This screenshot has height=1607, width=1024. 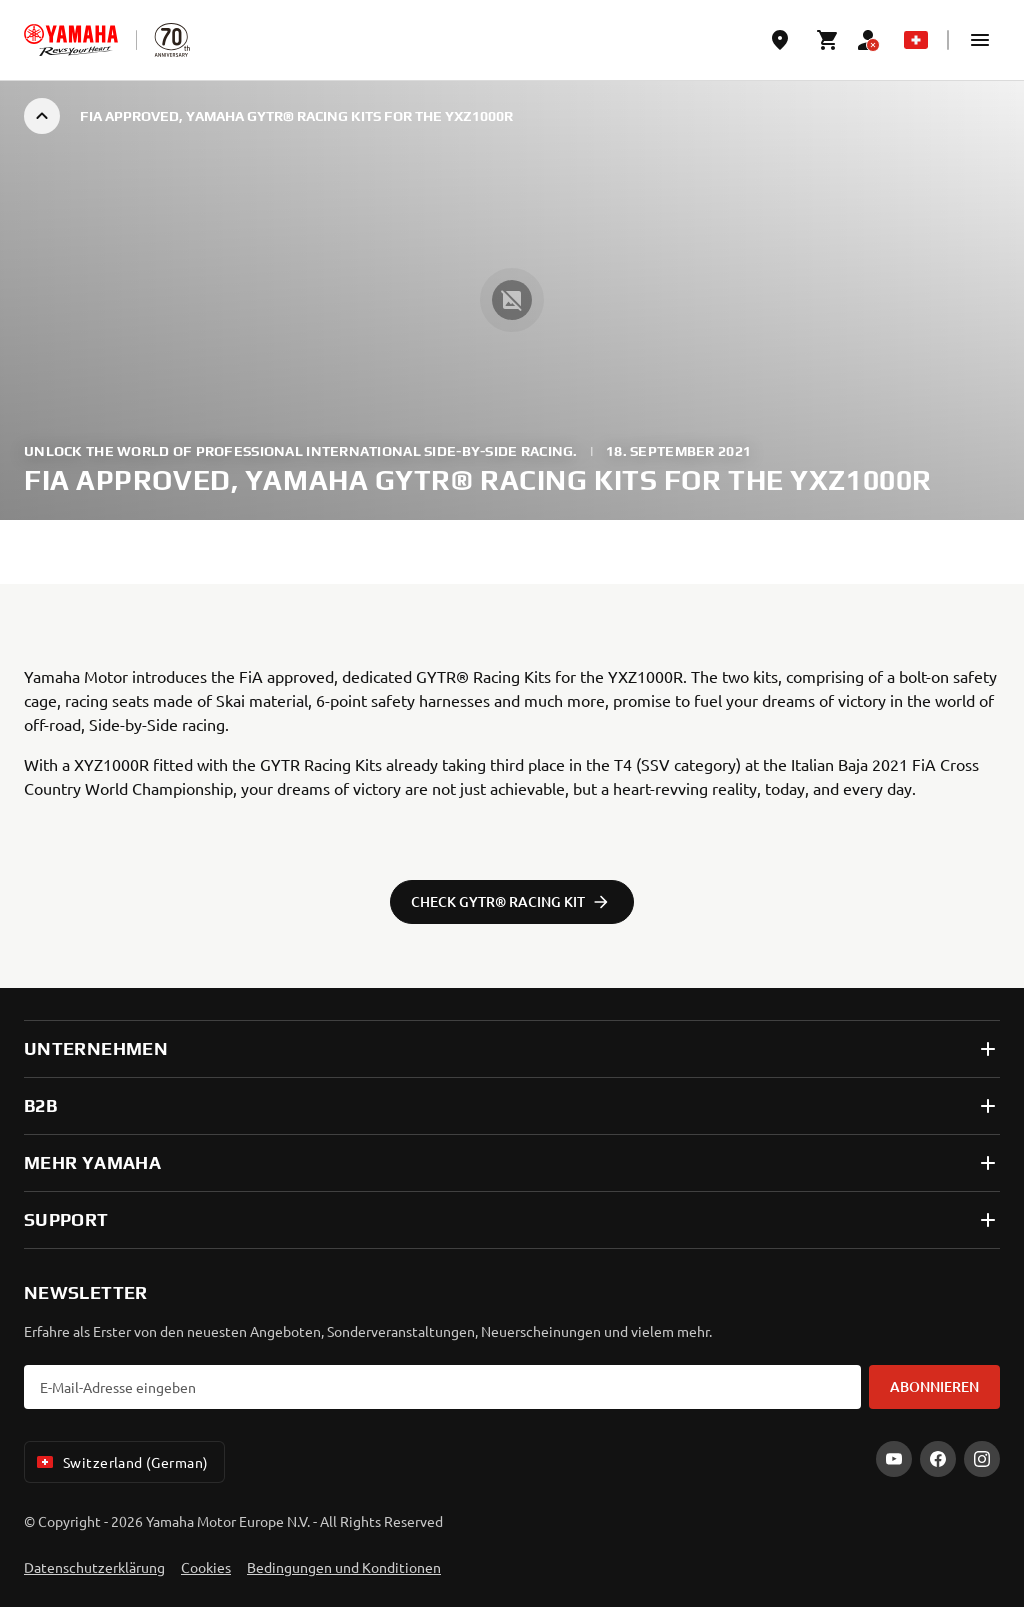 What do you see at coordinates (94, 1567) in the screenshot?
I see `Datenschutzerklärung` at bounding box center [94, 1567].